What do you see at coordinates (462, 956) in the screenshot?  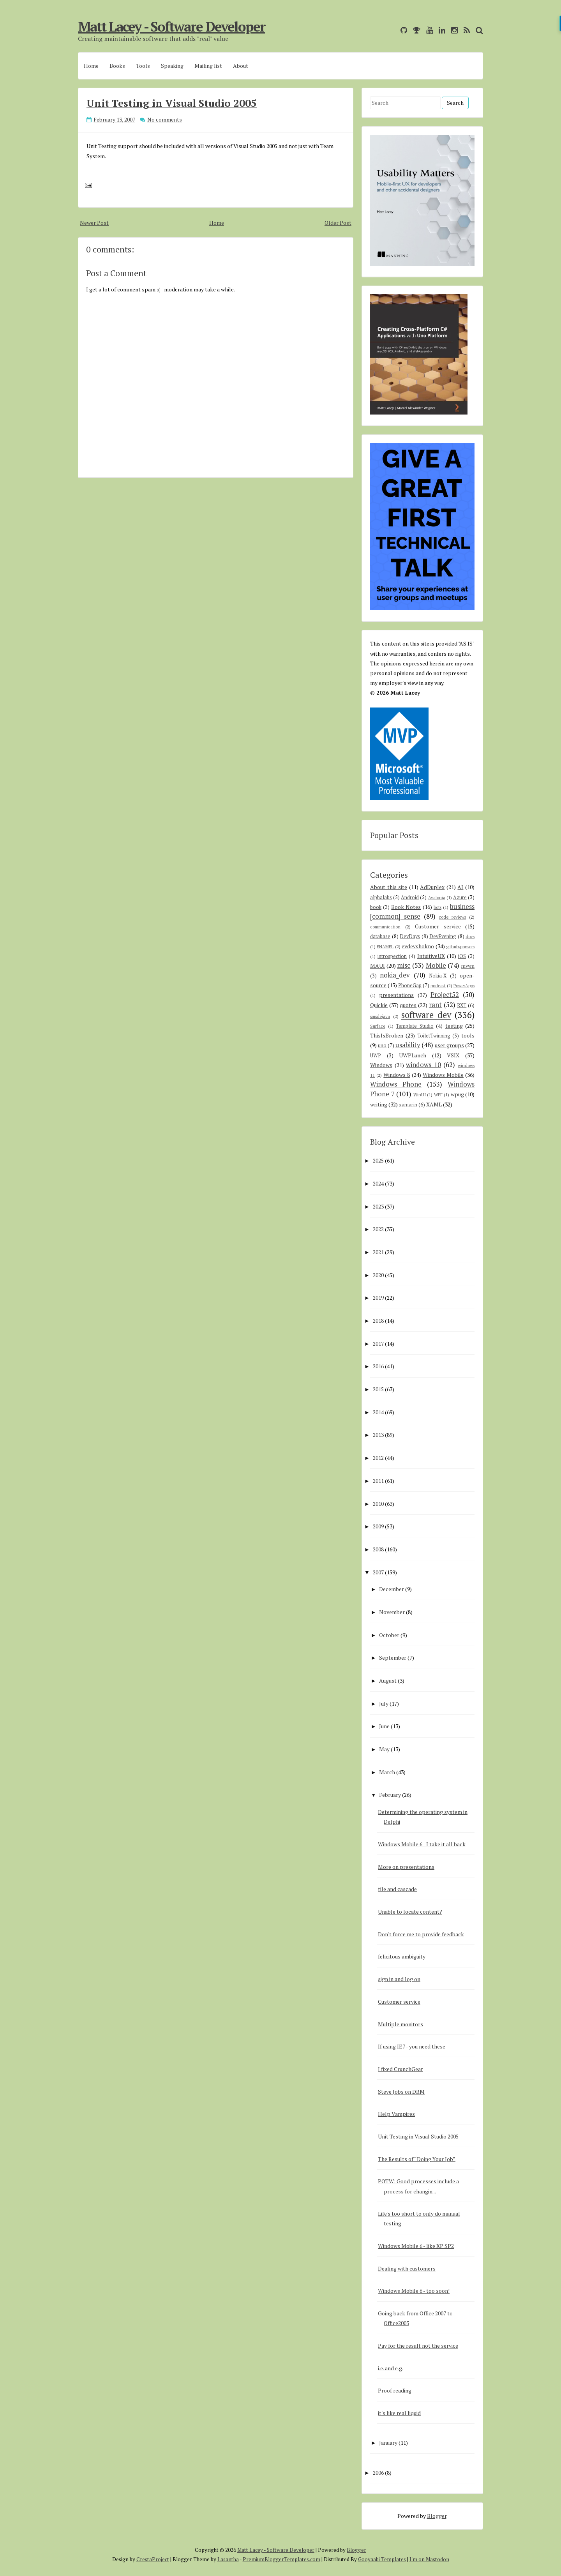 I see `iOS` at bounding box center [462, 956].